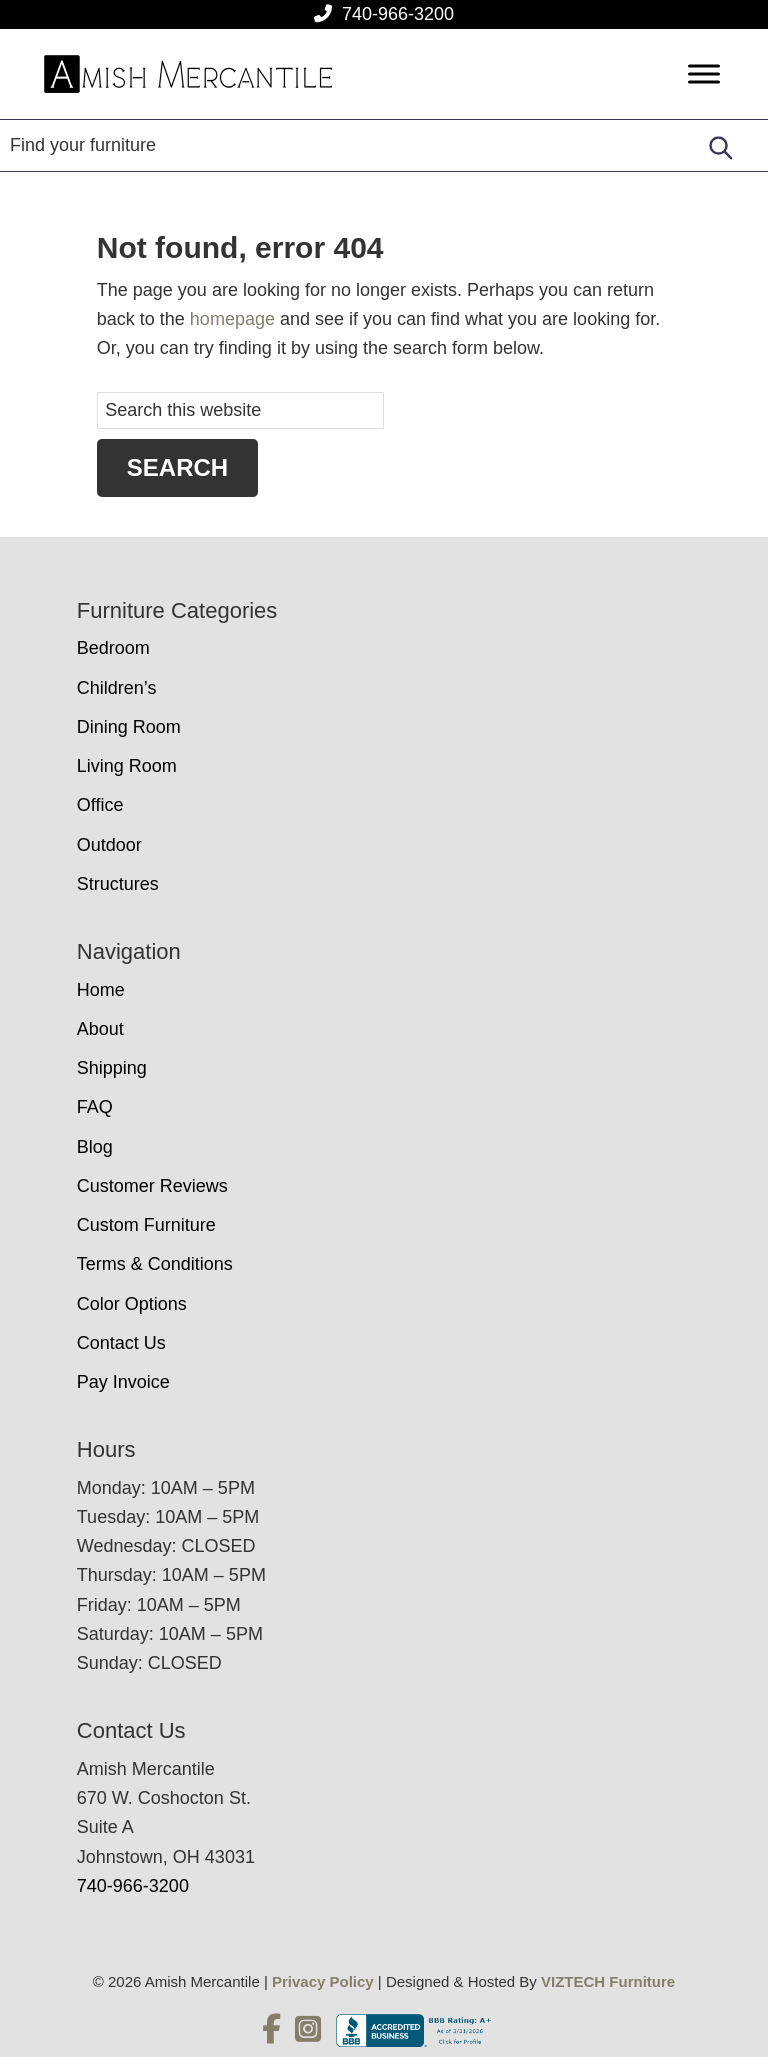 Image resolution: width=768 pixels, height=2057 pixels. What do you see at coordinates (118, 884) in the screenshot?
I see `Structures` at bounding box center [118, 884].